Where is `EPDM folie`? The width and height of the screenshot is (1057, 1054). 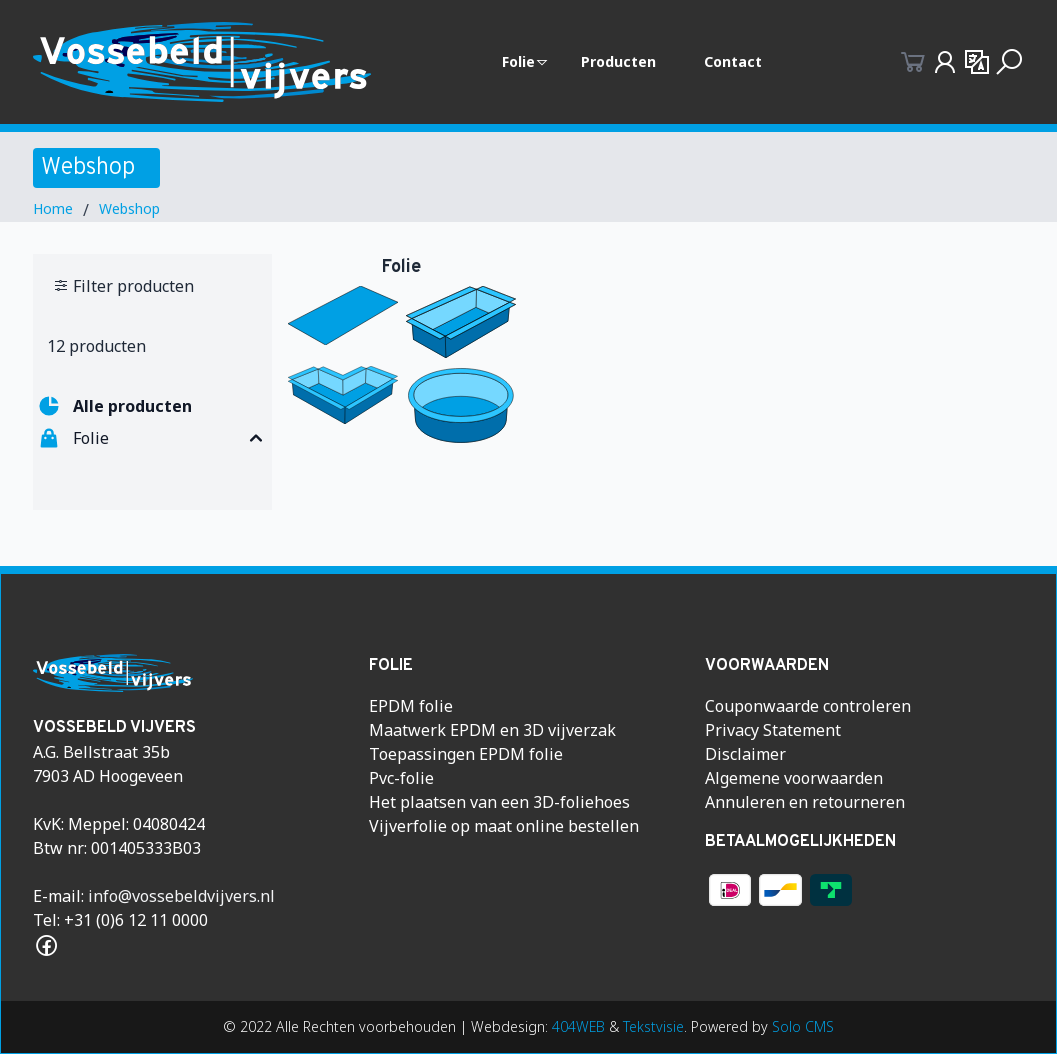 EPDM folie is located at coordinates (411, 706).